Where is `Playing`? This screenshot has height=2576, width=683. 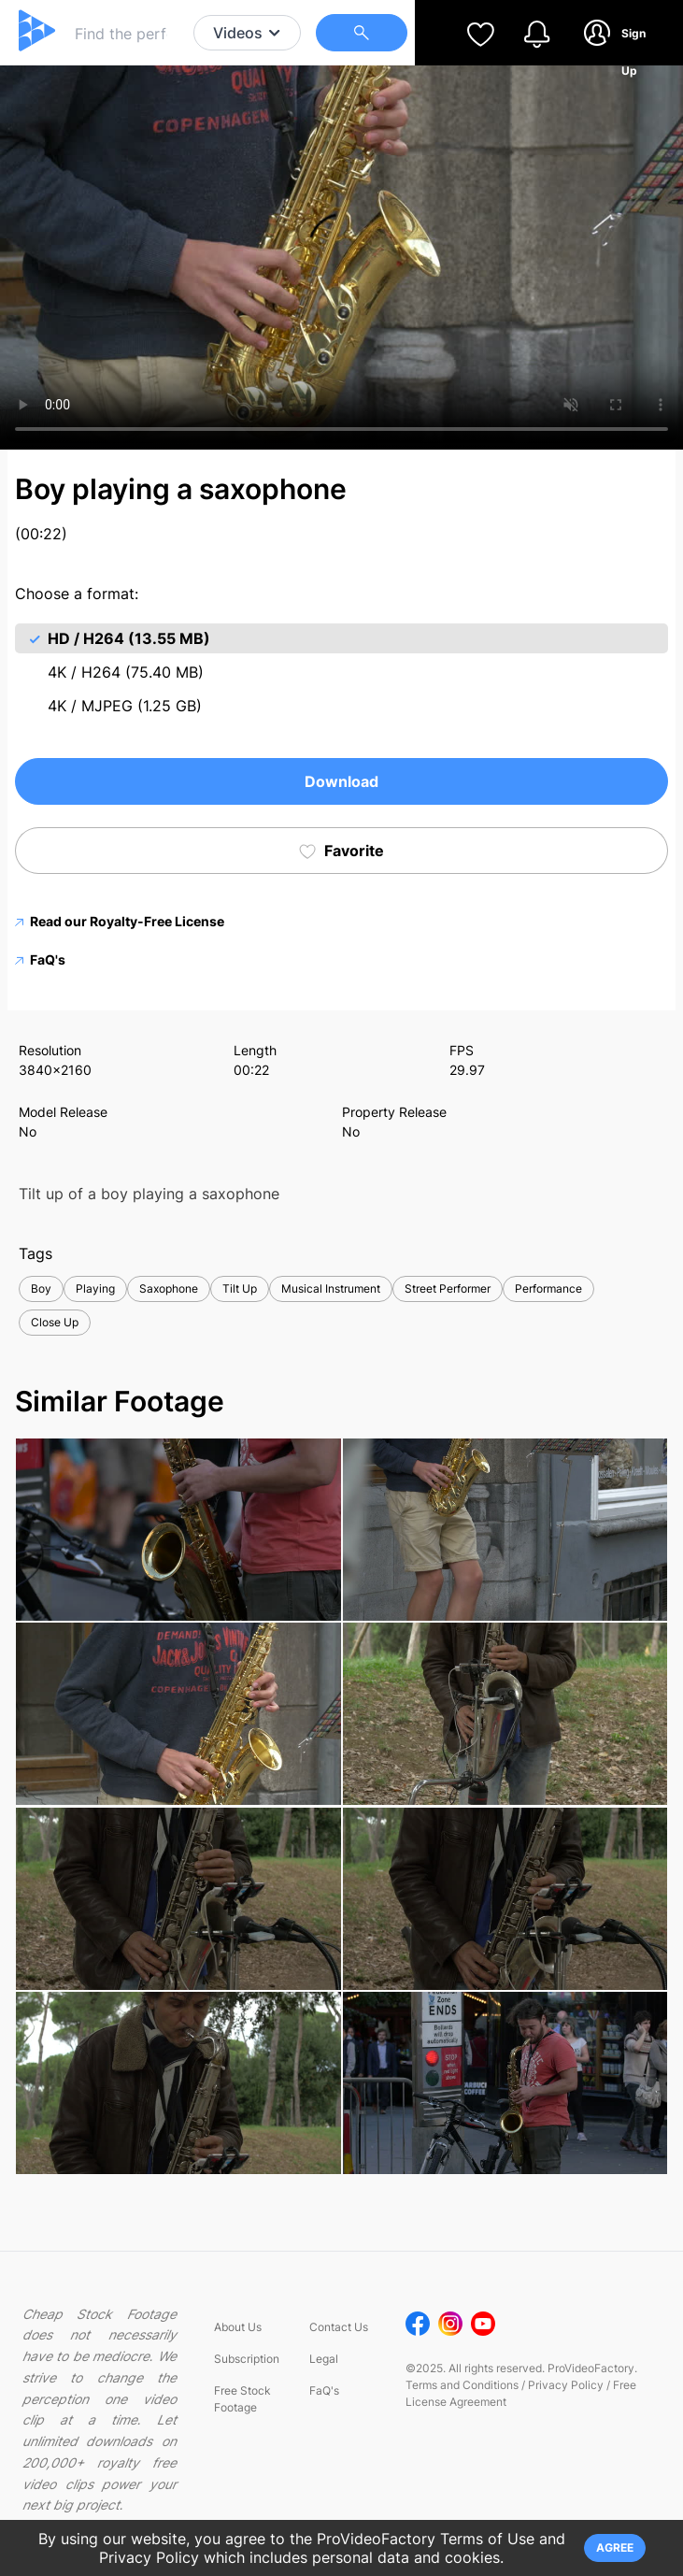 Playing is located at coordinates (95, 1288).